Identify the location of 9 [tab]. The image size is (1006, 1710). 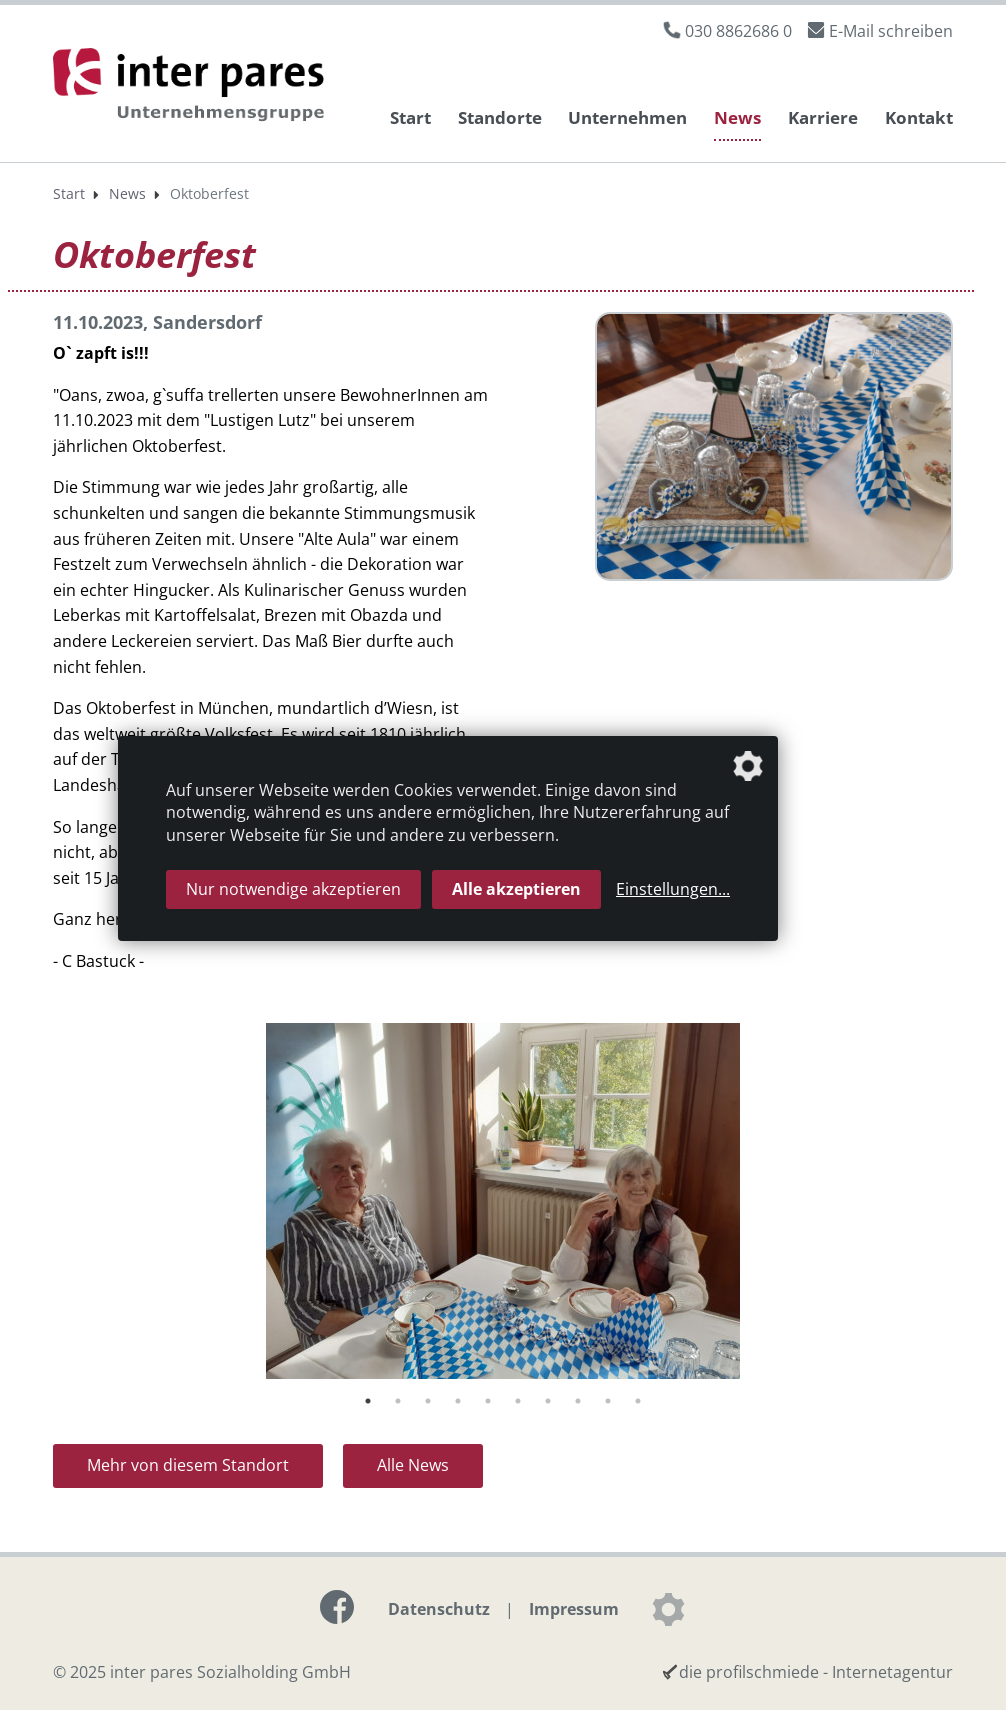
(608, 1401).